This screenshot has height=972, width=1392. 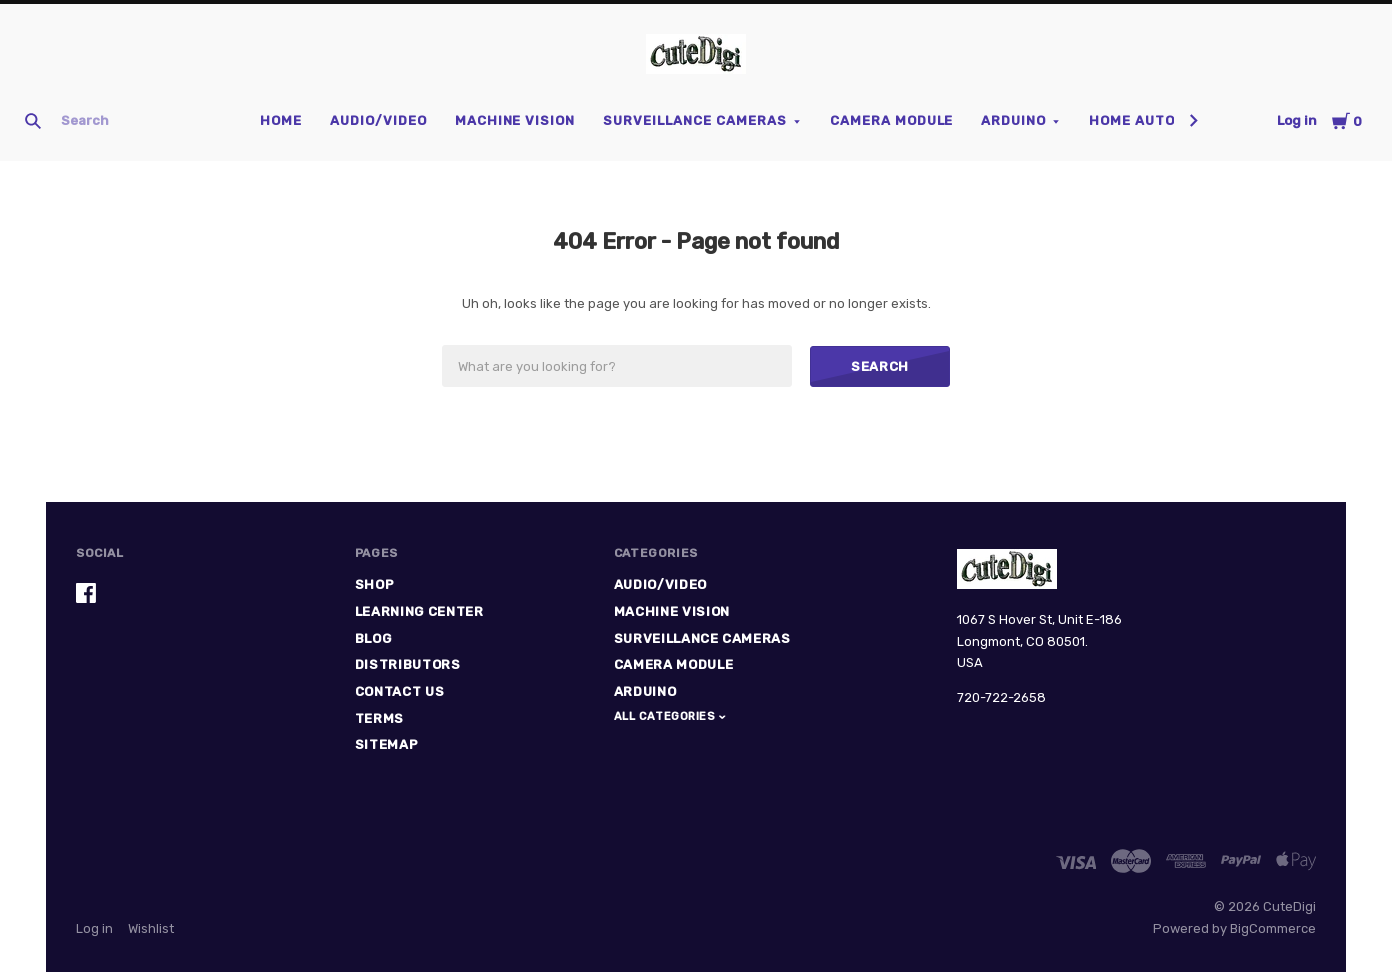 I want to click on Machine Vision, so click(x=515, y=120).